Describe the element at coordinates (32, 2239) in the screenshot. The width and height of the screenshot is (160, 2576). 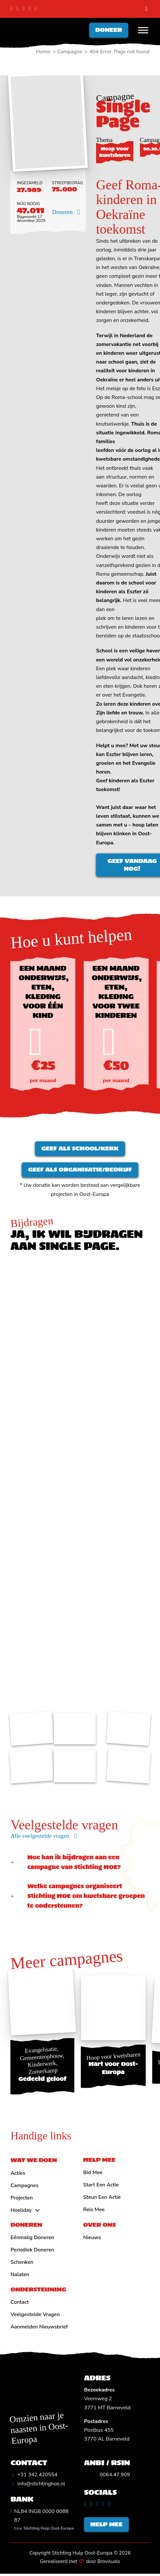
I see `Eénmalig doneren` at that location.